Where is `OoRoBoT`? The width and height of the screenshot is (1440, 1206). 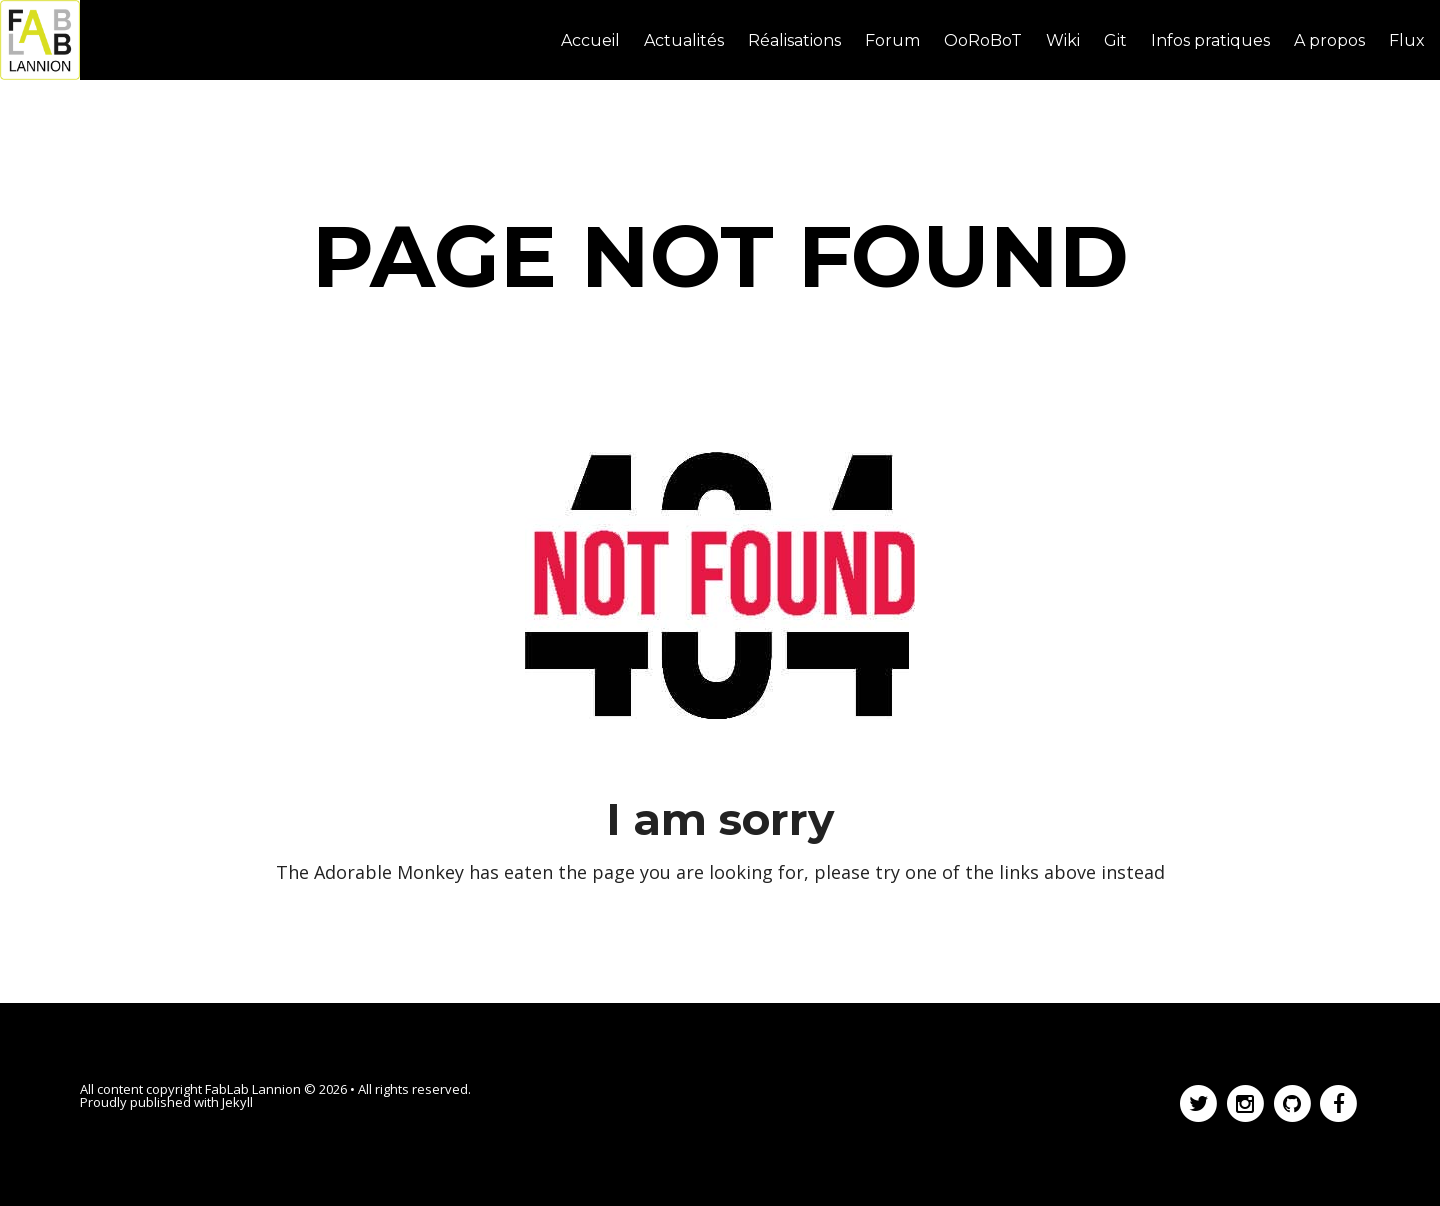
OoRoBoT is located at coordinates (983, 40).